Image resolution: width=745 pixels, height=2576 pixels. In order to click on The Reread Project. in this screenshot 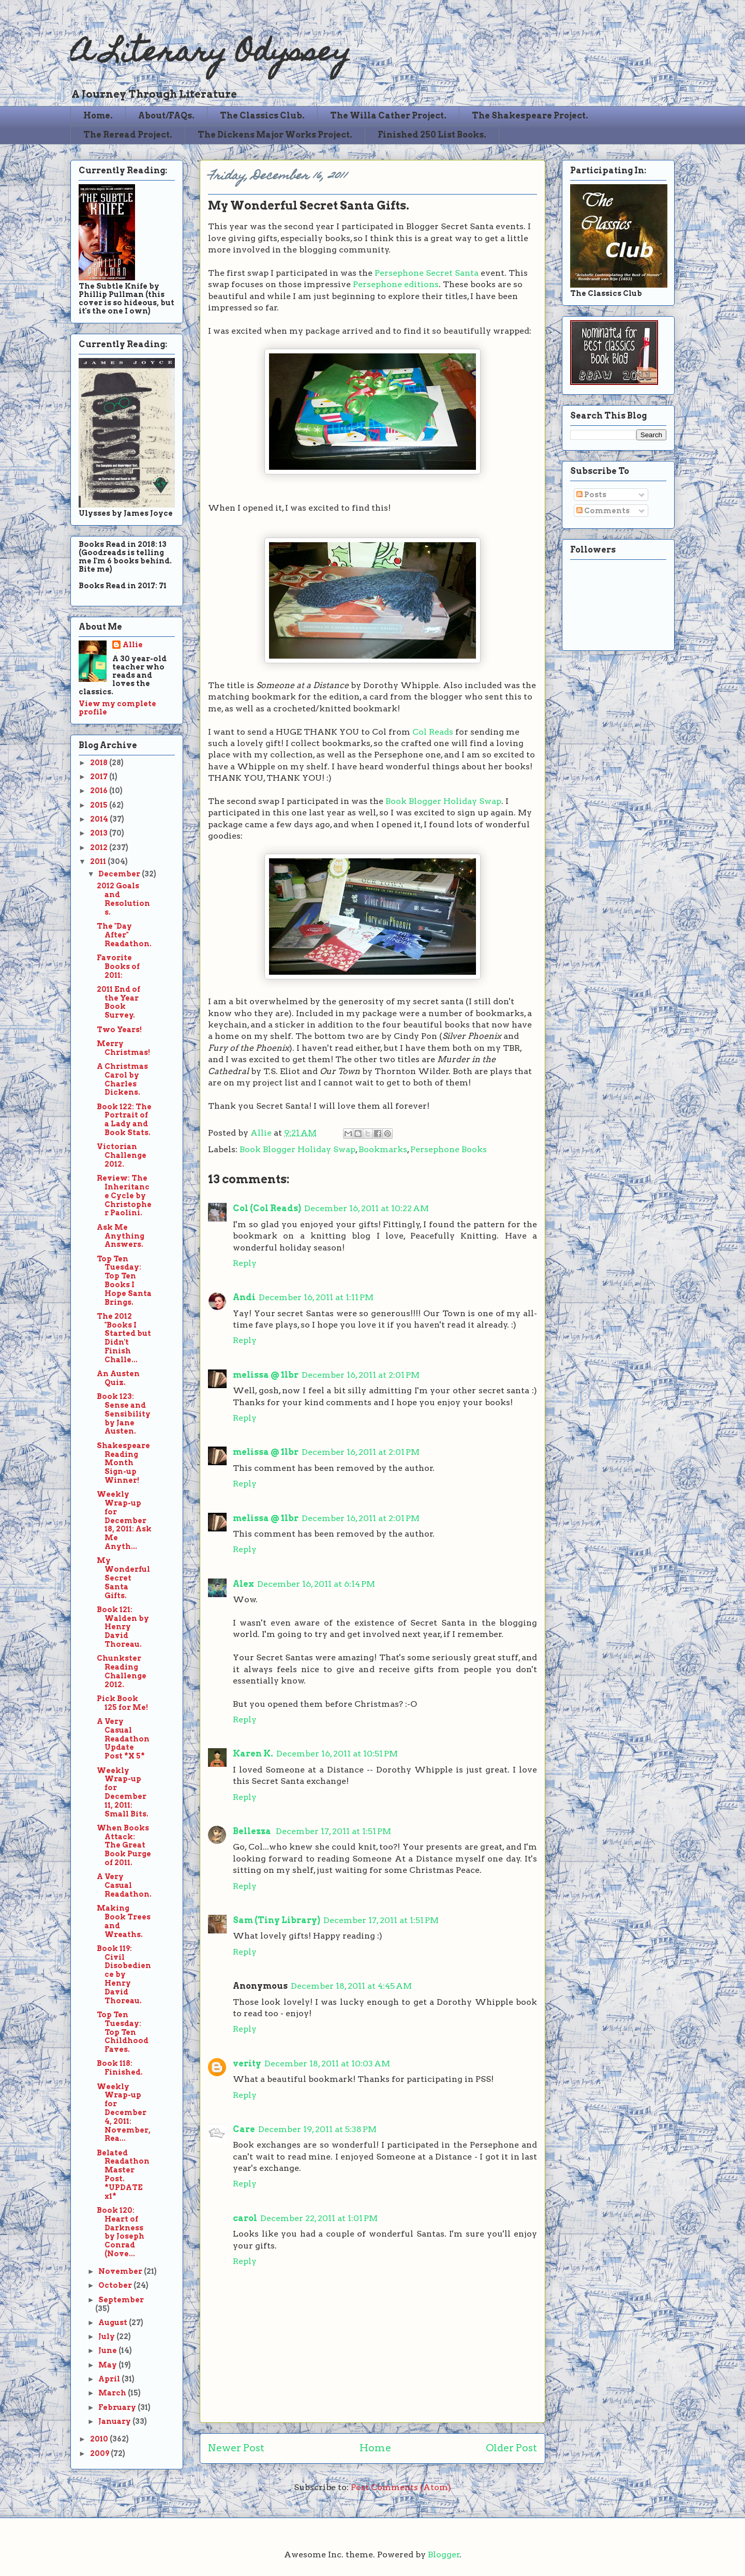, I will do `click(127, 135)`.